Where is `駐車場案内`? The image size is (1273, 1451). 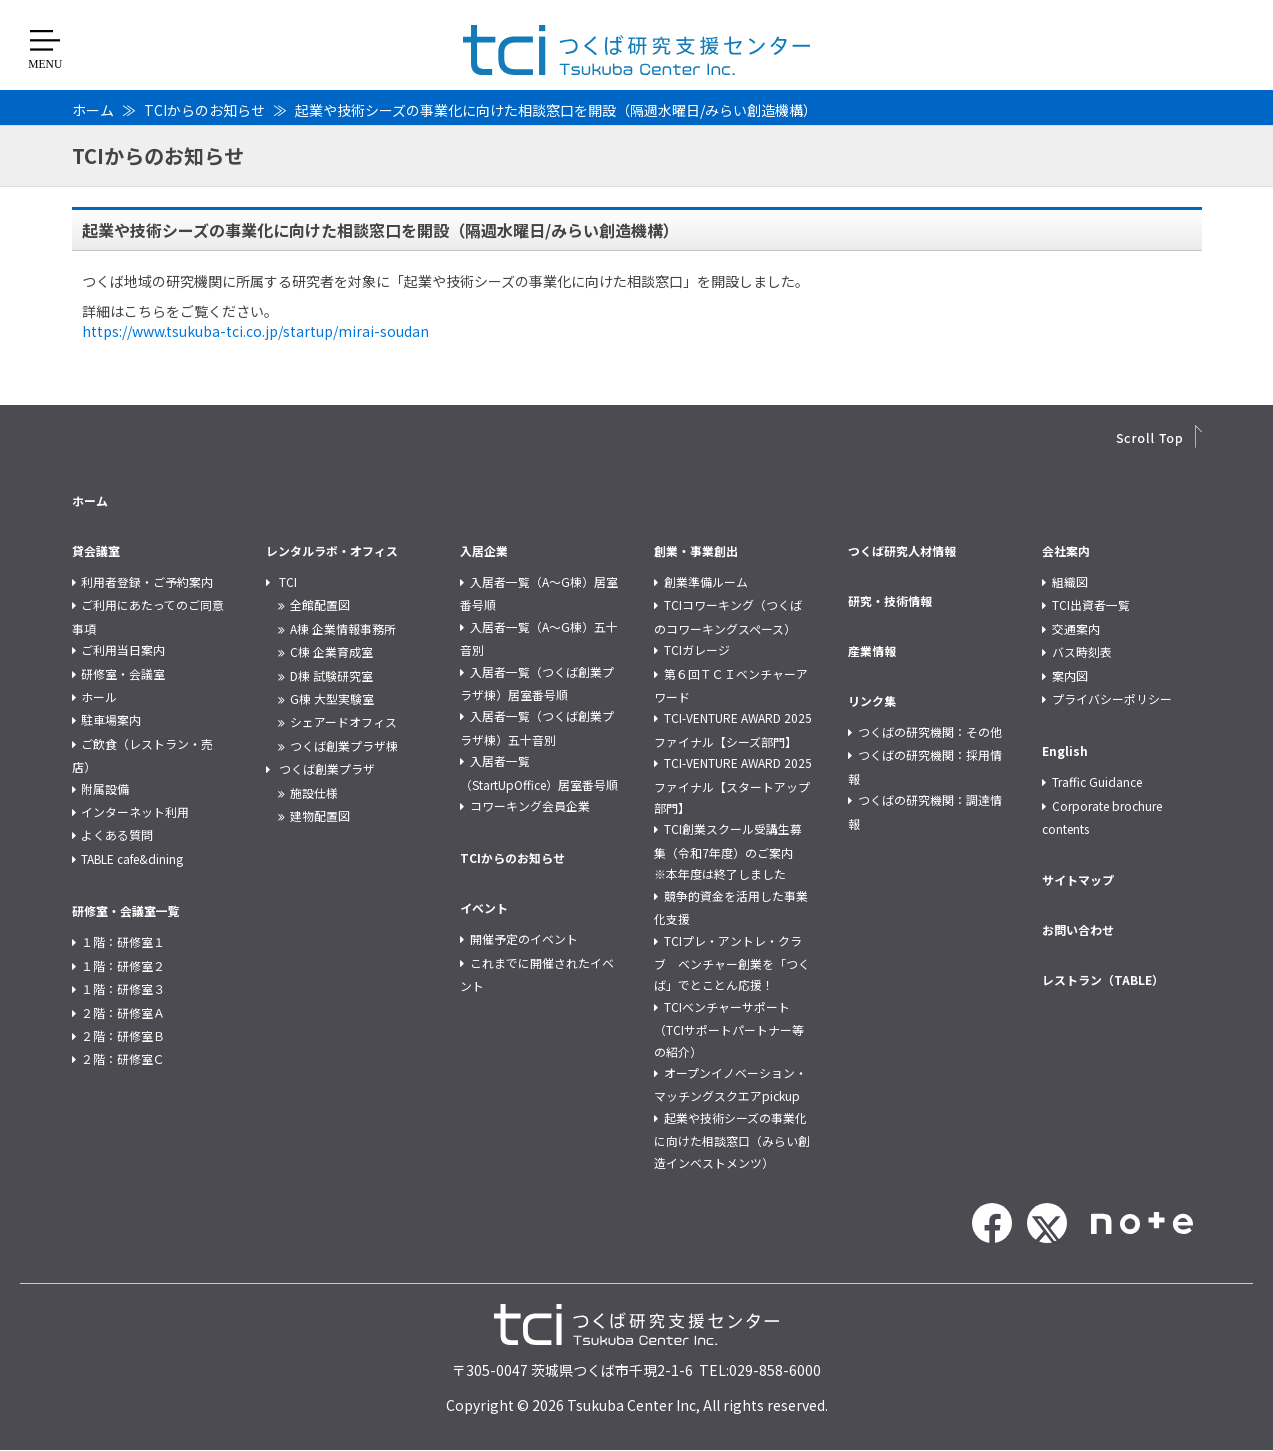 駐車場案内 is located at coordinates (111, 719).